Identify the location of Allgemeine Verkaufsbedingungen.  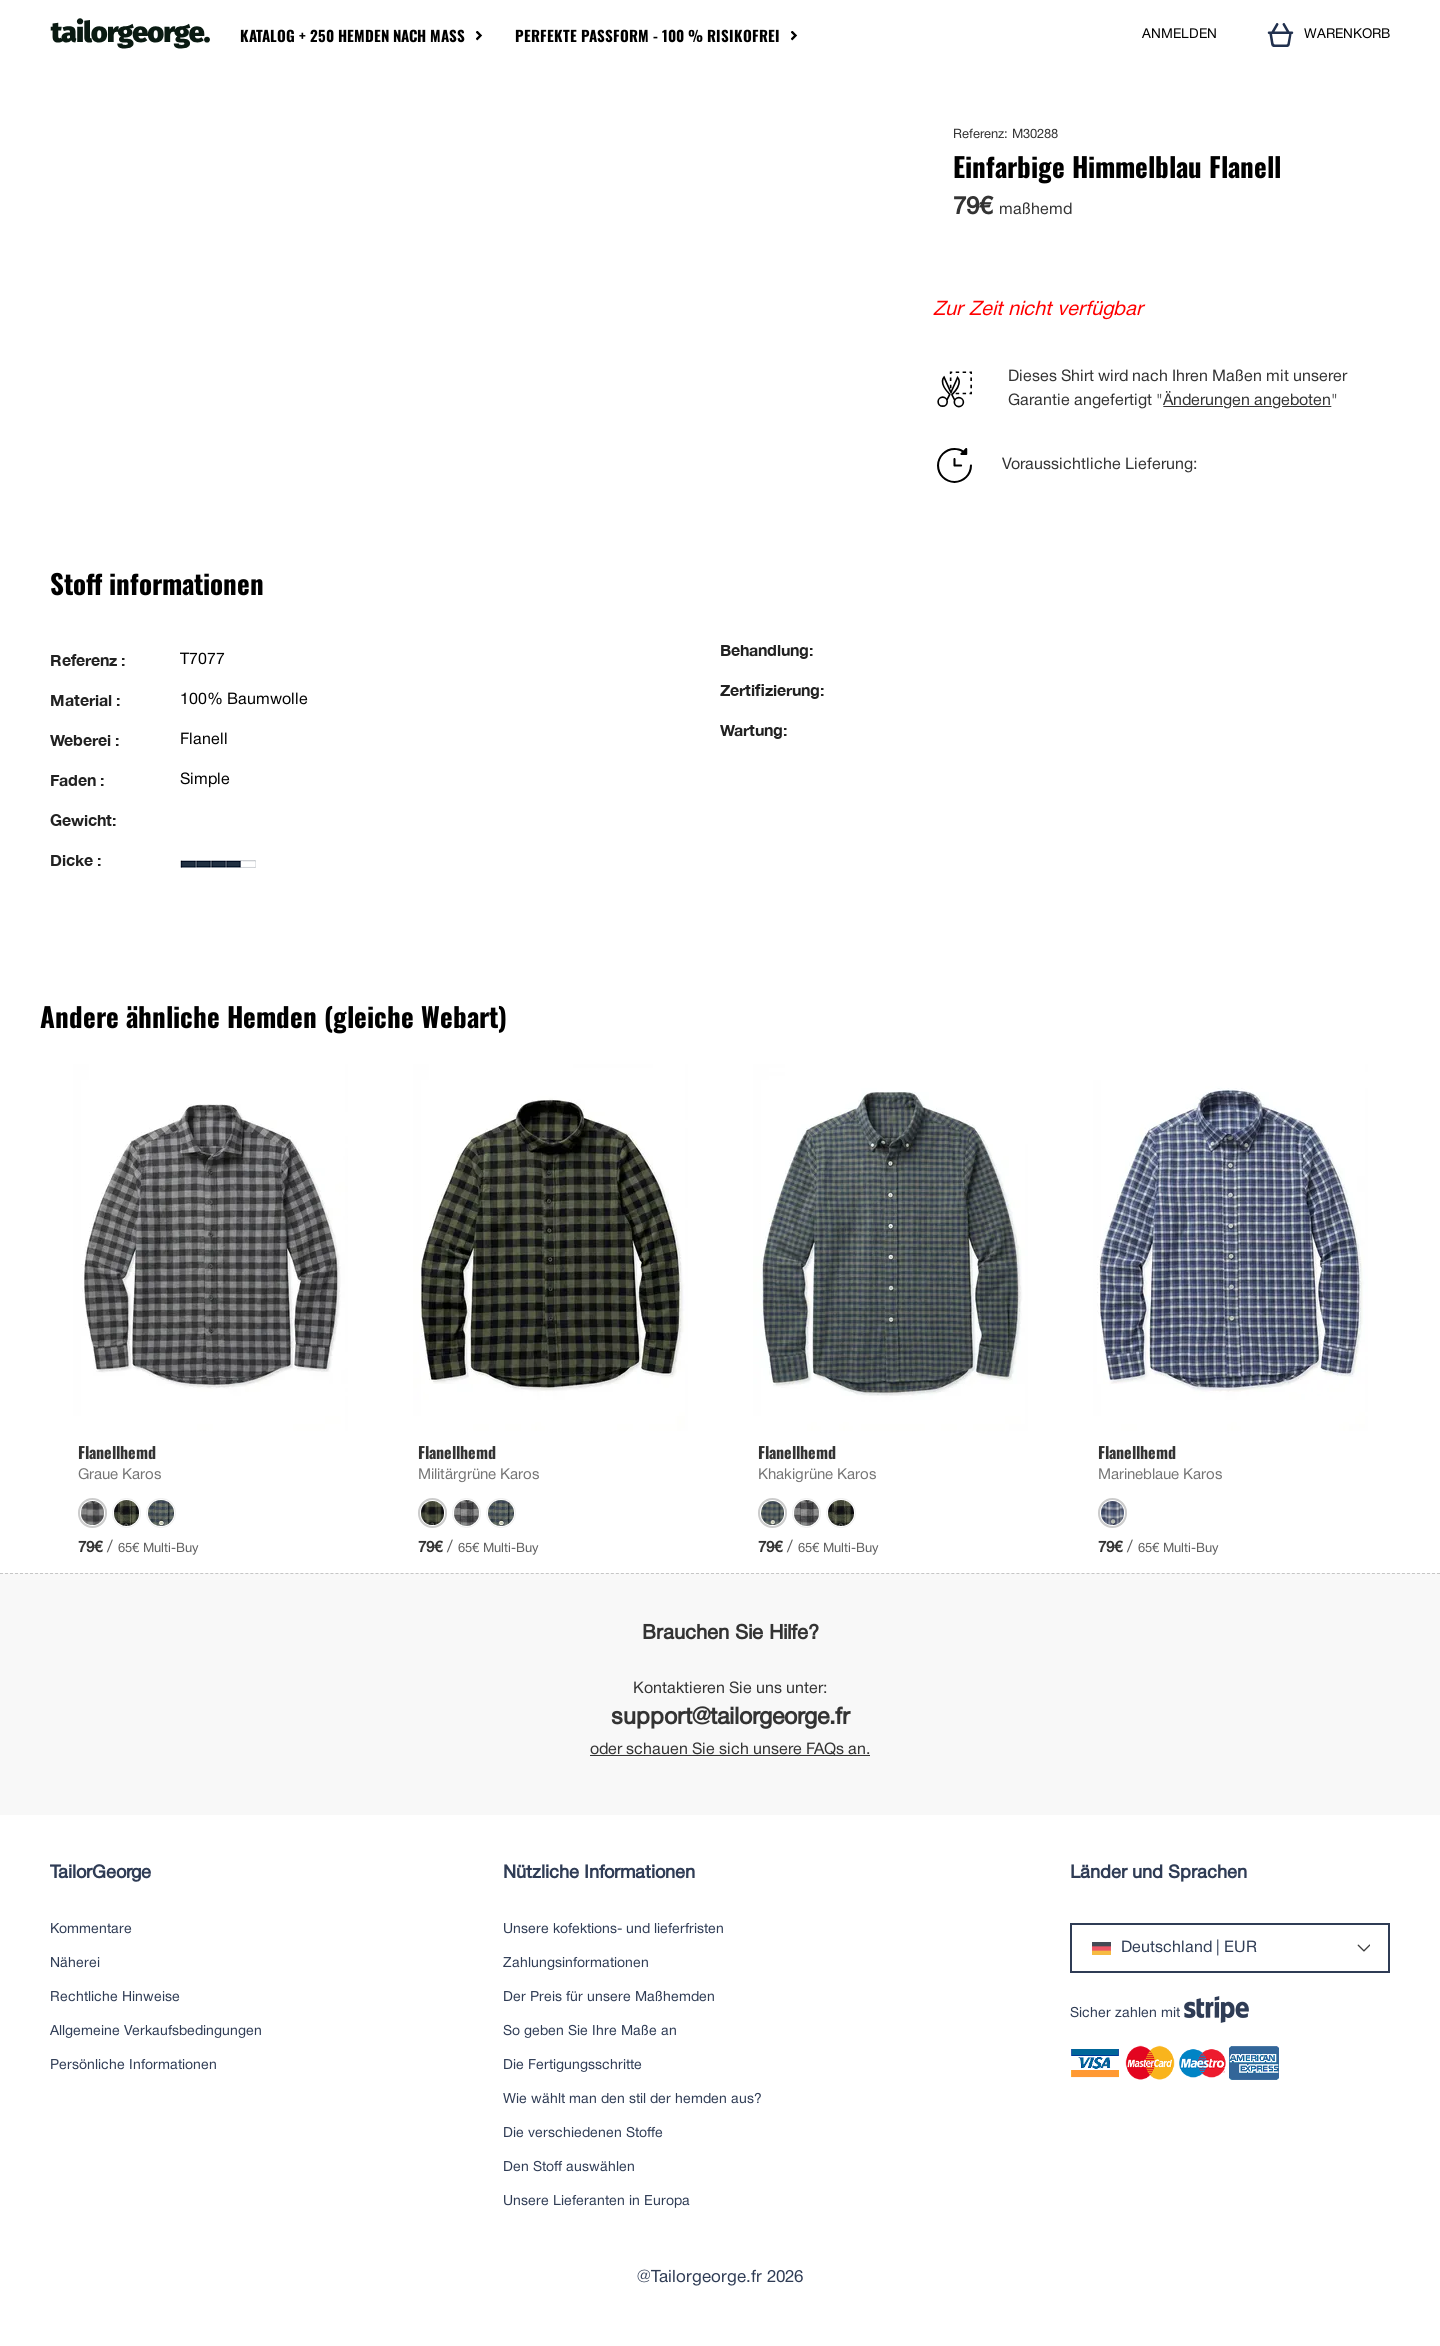
(156, 2031).